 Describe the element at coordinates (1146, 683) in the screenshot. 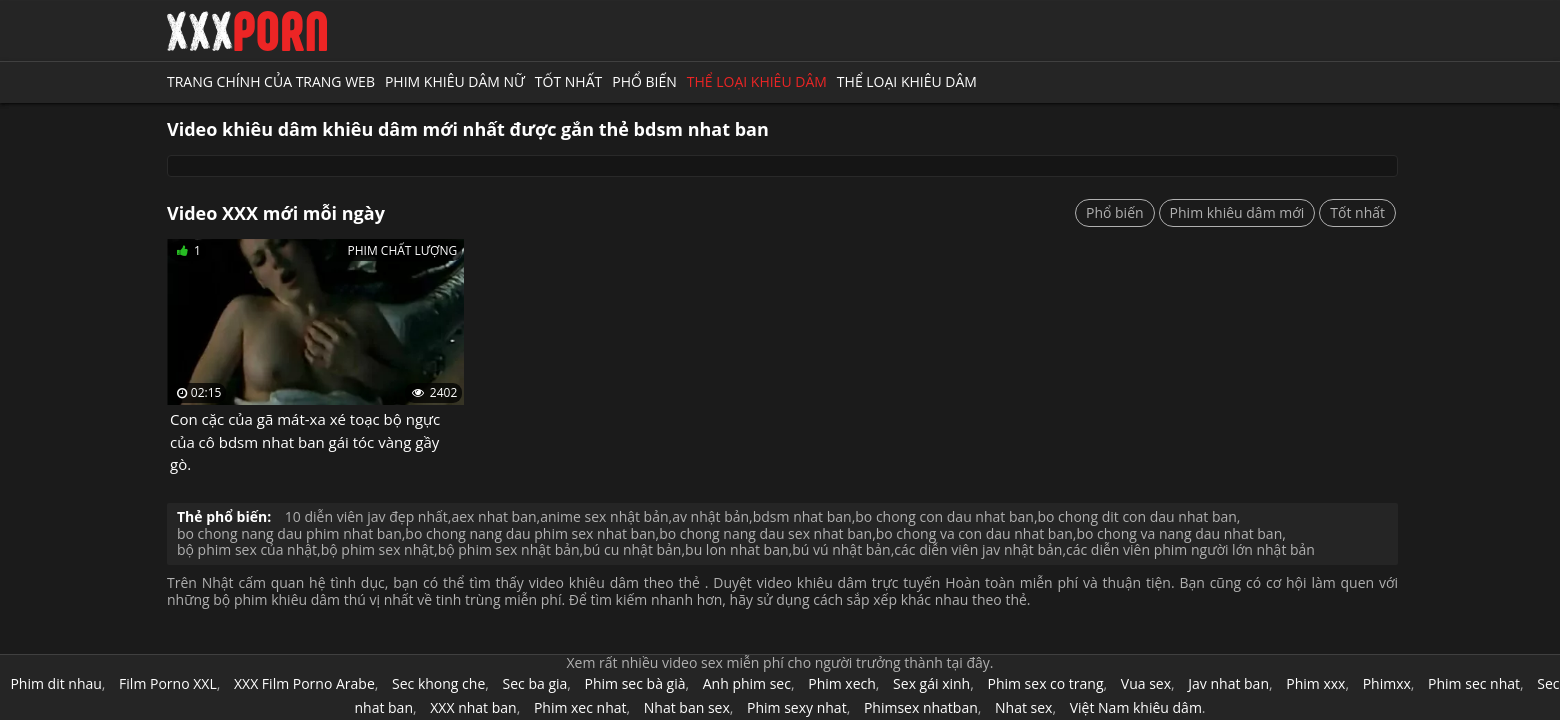

I see `Vua sex` at that location.